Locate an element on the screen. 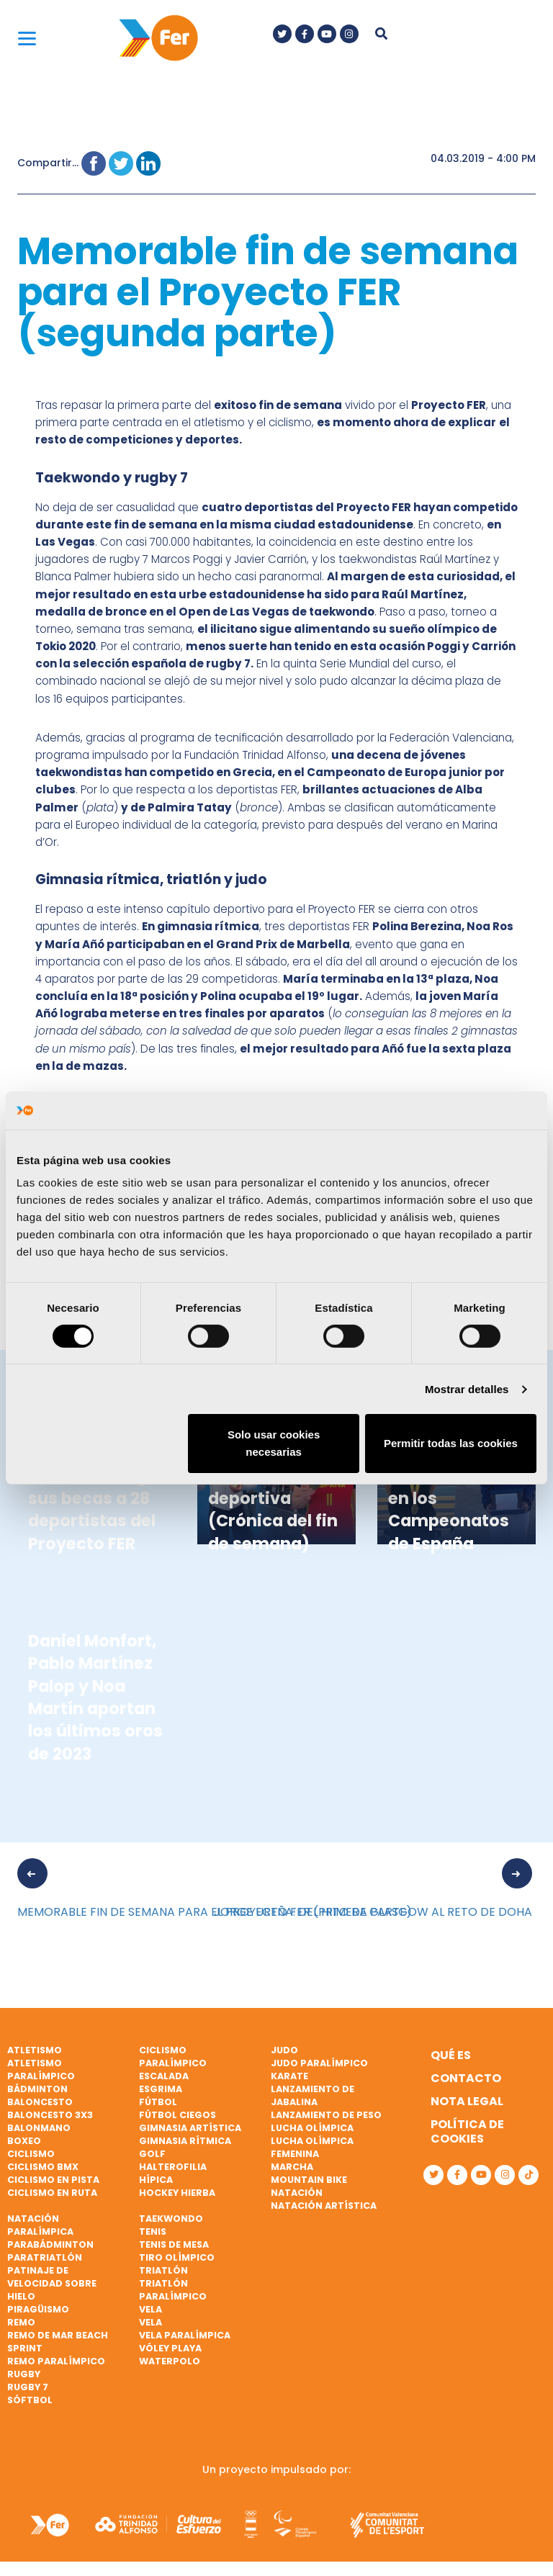 This screenshot has height=2576, width=553. Vela is located at coordinates (150, 2309).